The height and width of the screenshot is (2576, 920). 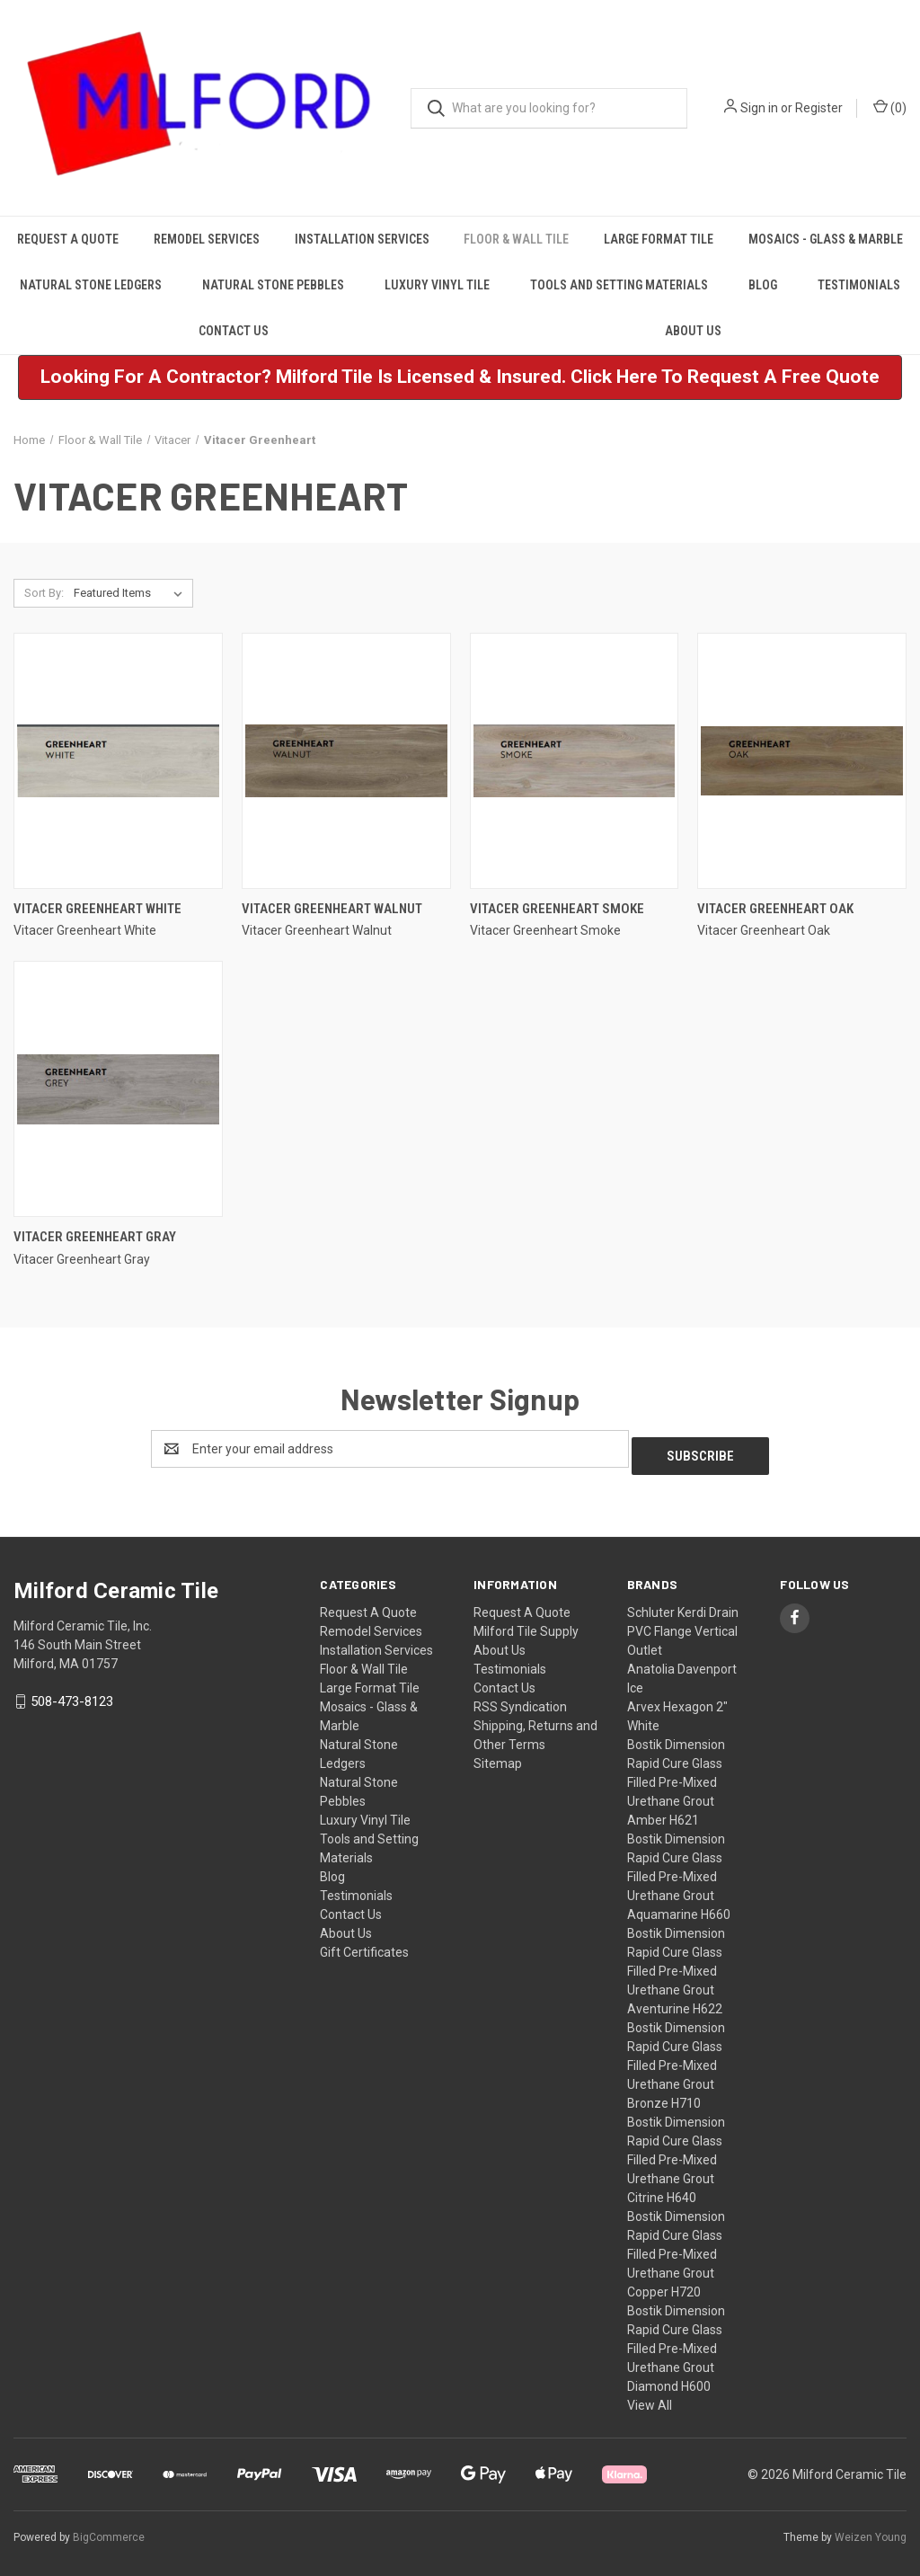 What do you see at coordinates (693, 331) in the screenshot?
I see `About Us` at bounding box center [693, 331].